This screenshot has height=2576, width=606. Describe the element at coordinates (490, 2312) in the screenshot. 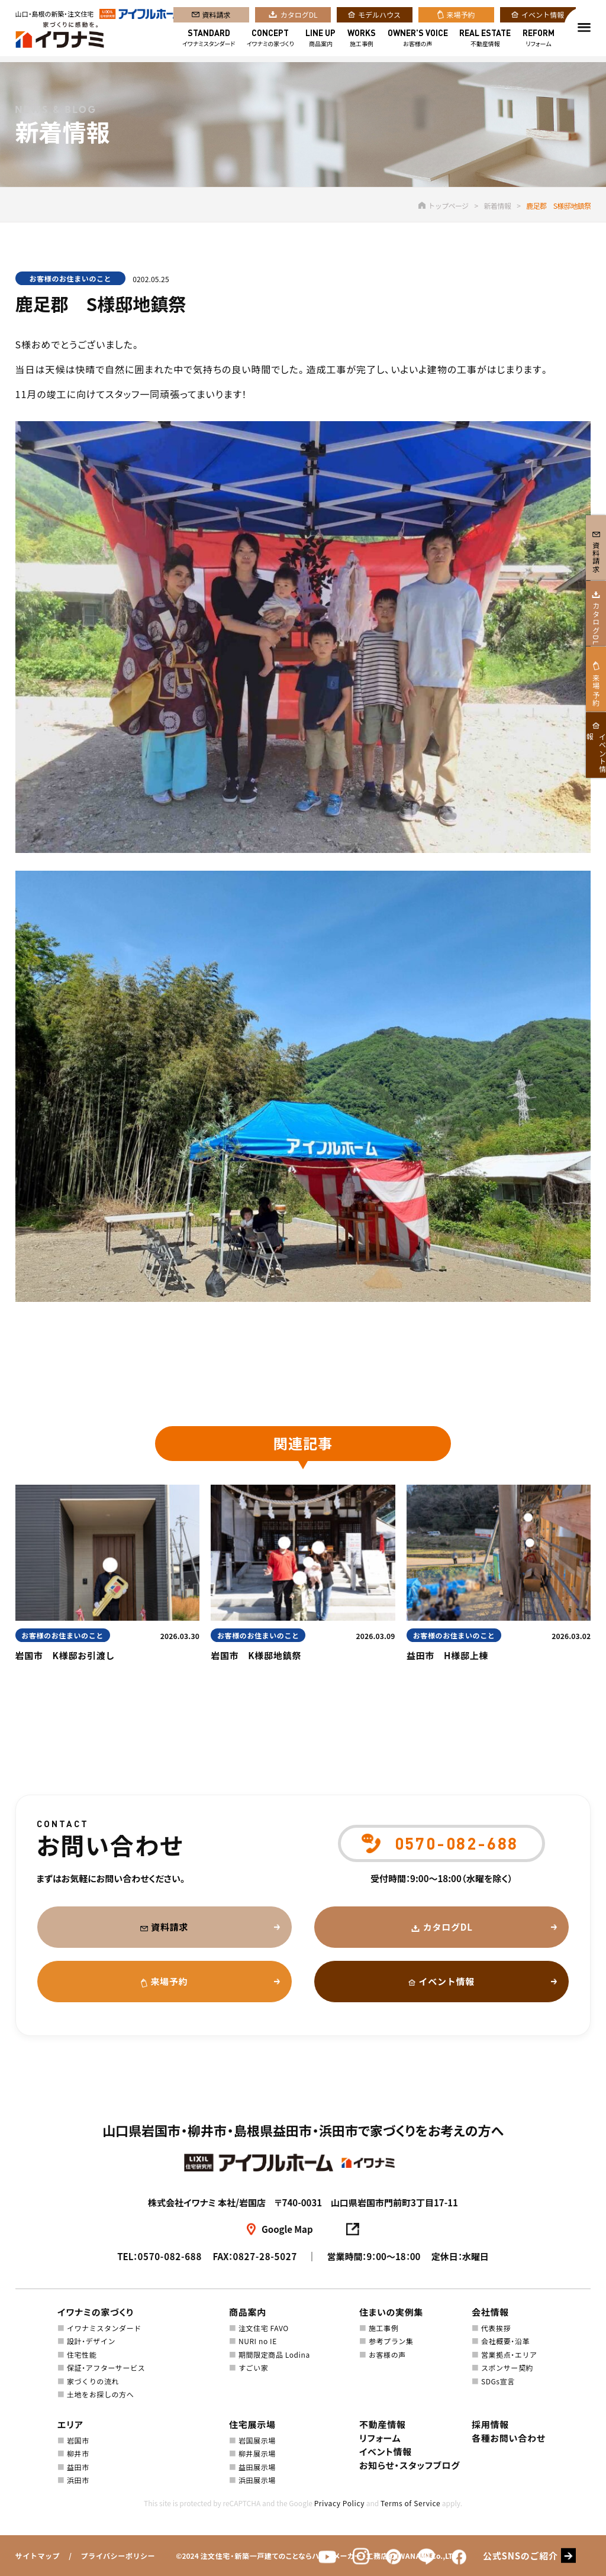

I see `会社情報` at that location.